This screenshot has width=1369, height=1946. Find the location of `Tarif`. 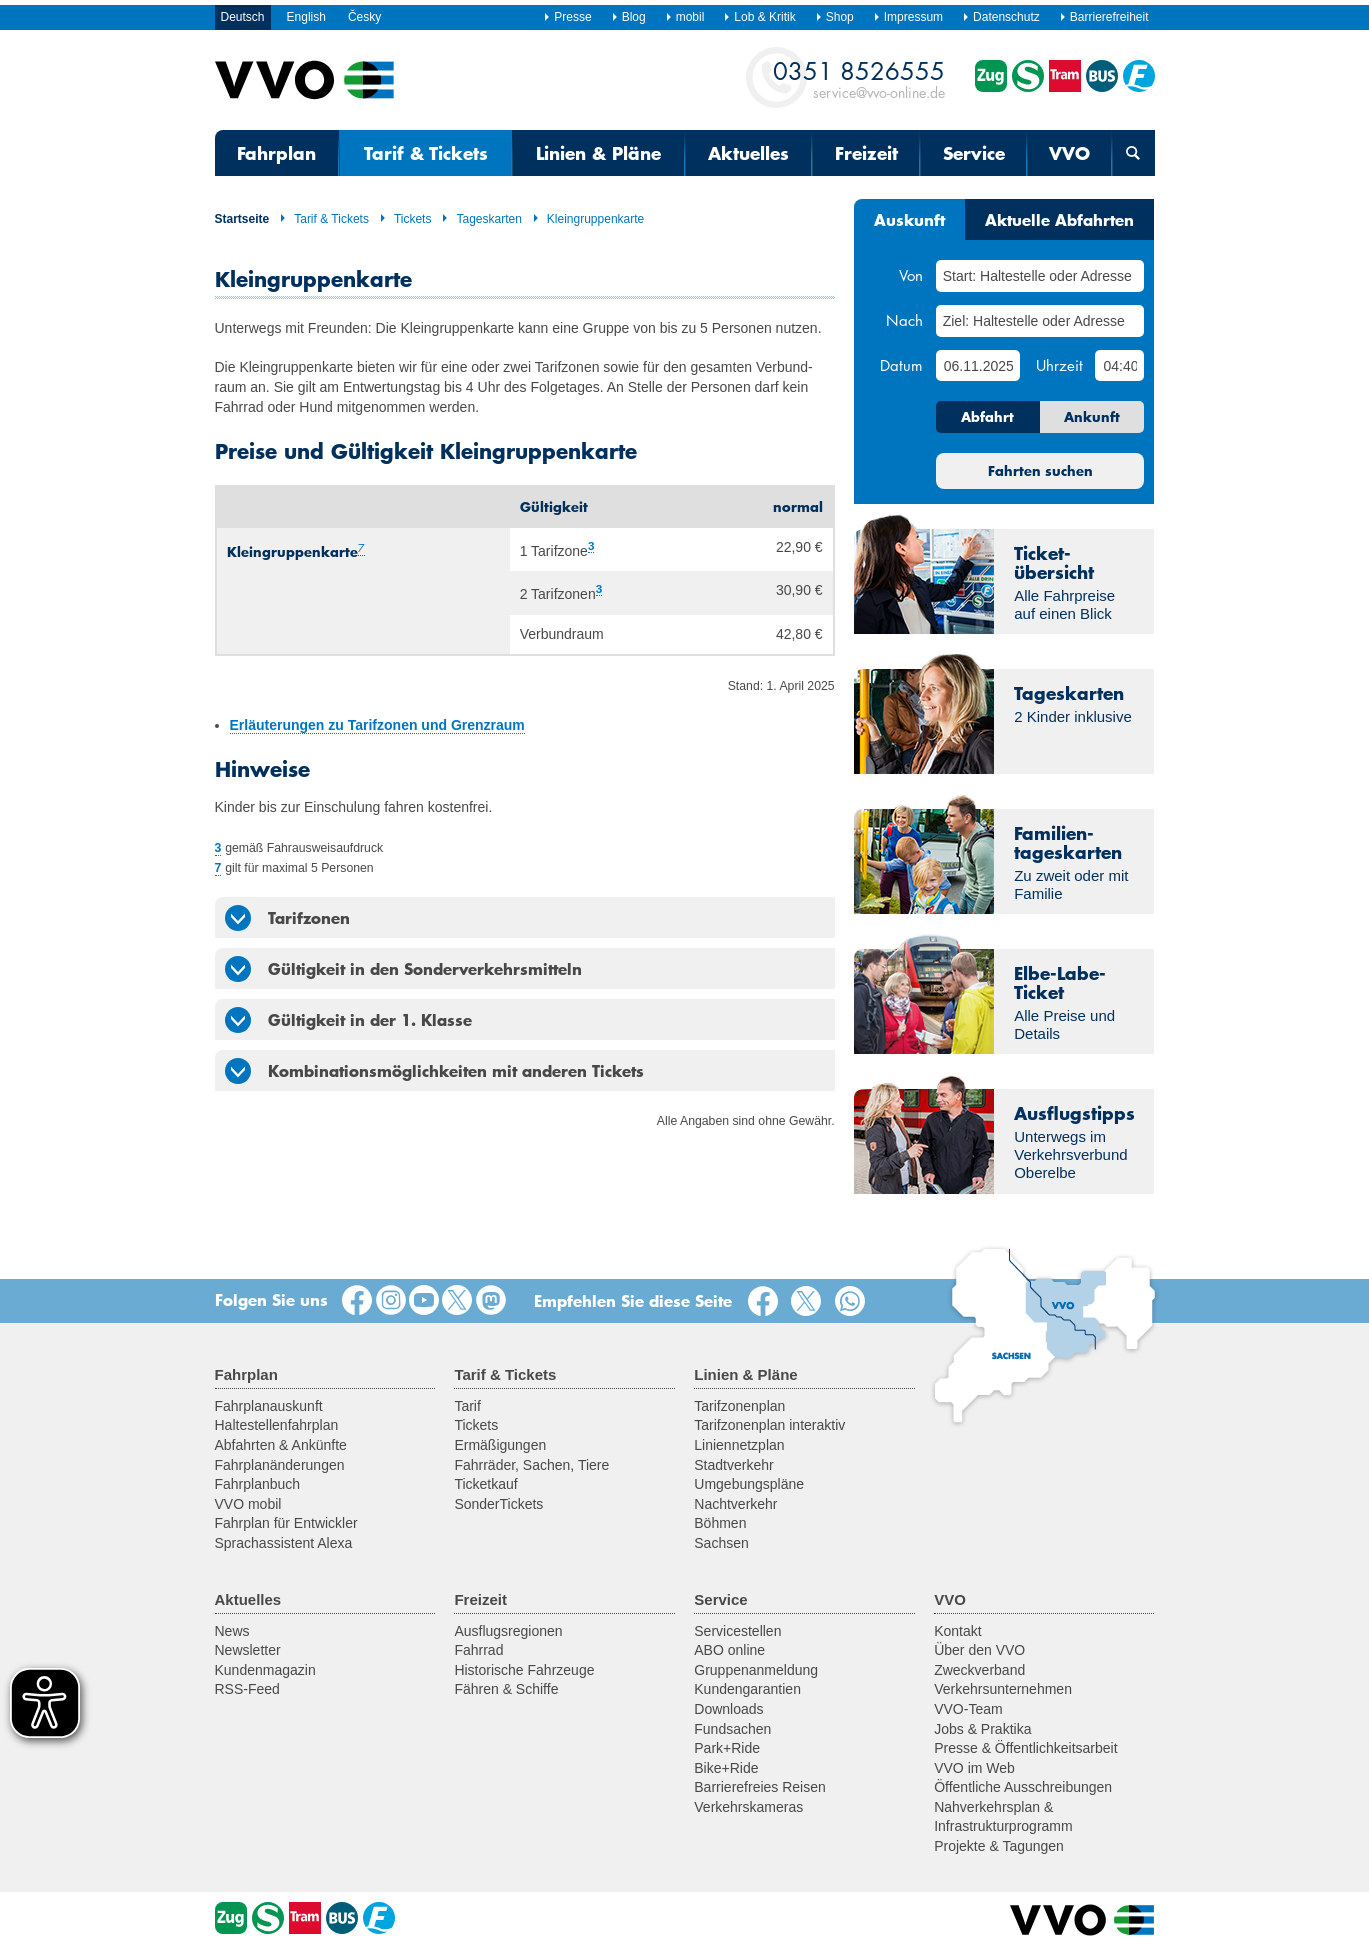

Tarif is located at coordinates (467, 1406).